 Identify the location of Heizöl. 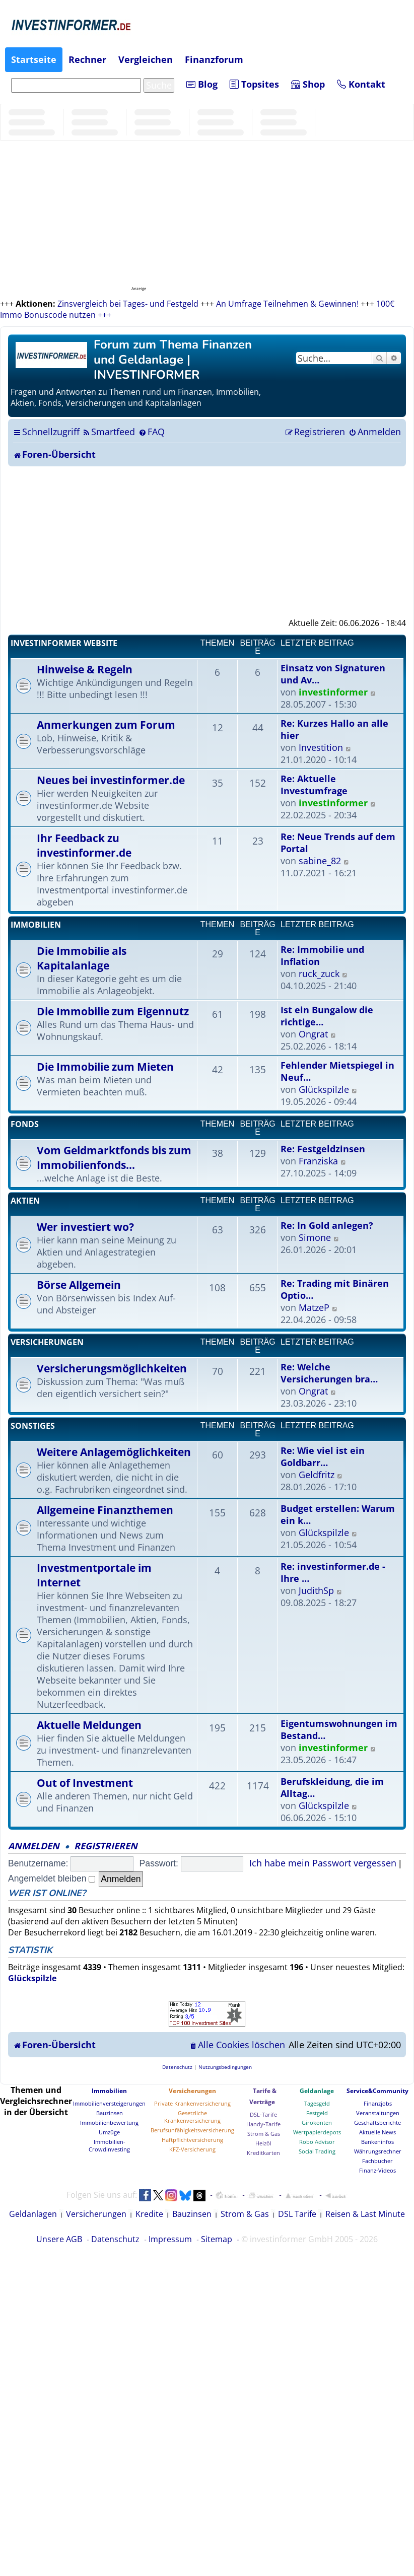
(263, 2143).